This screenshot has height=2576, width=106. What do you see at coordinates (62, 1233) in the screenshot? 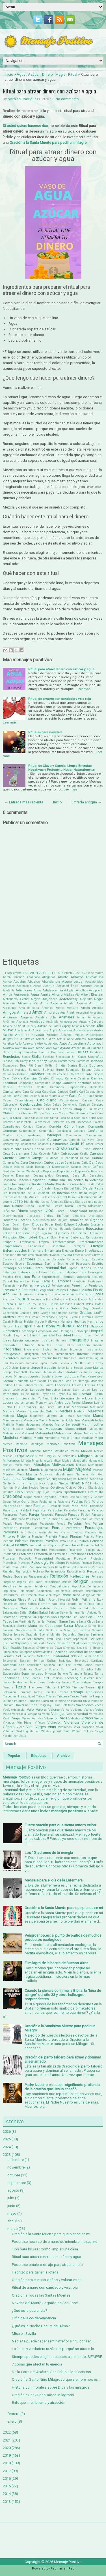
I see `Ejercicio` at bounding box center [62, 1233].